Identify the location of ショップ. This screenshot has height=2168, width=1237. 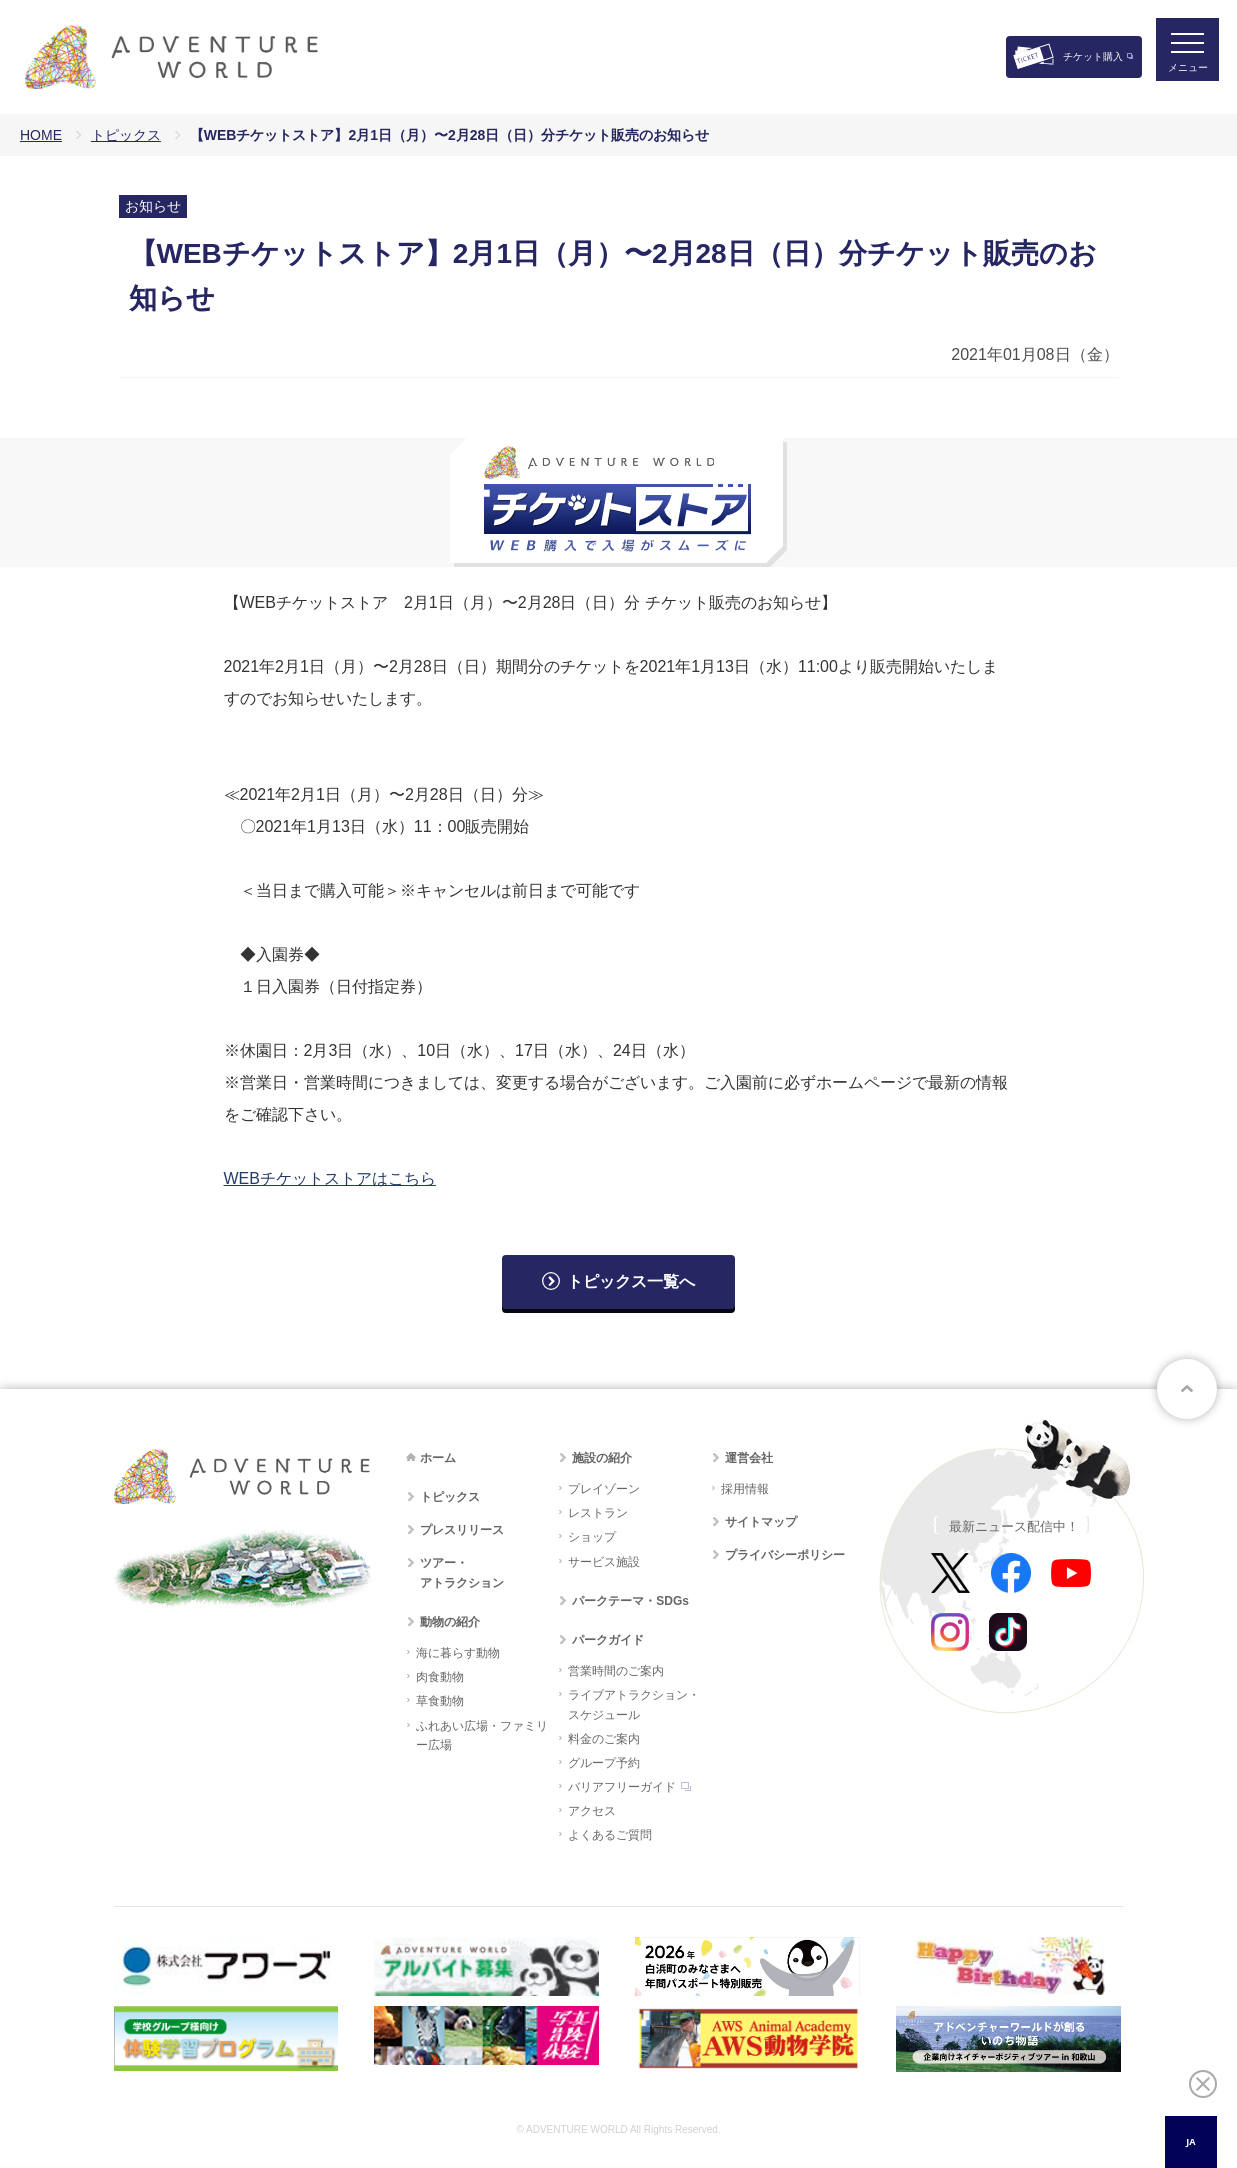
(592, 1537).